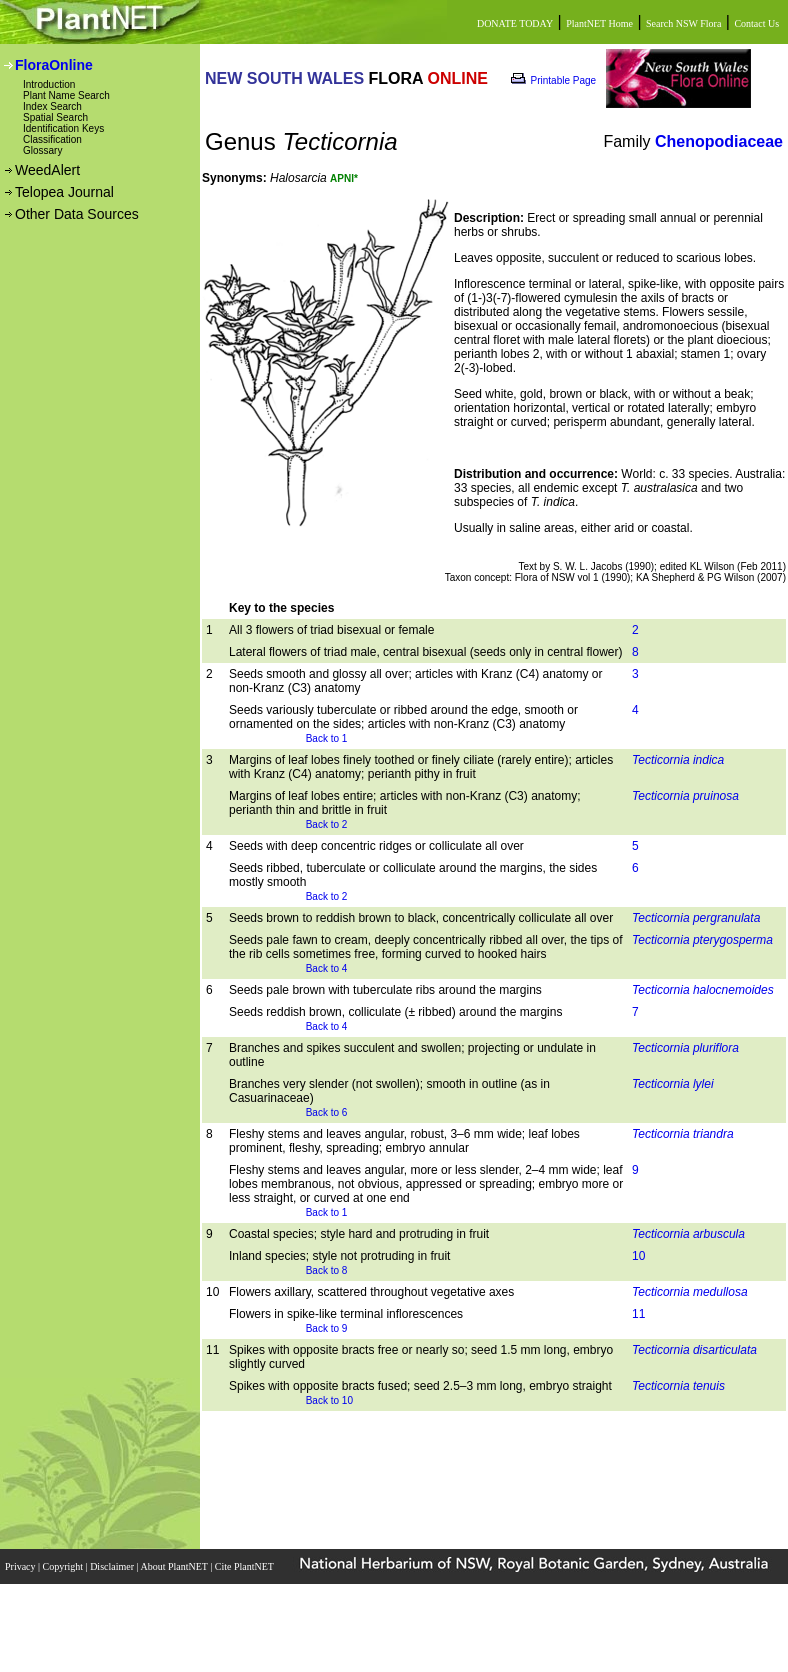 The height and width of the screenshot is (1672, 788). Describe the element at coordinates (719, 141) in the screenshot. I see `Chenopodiaceae` at that location.